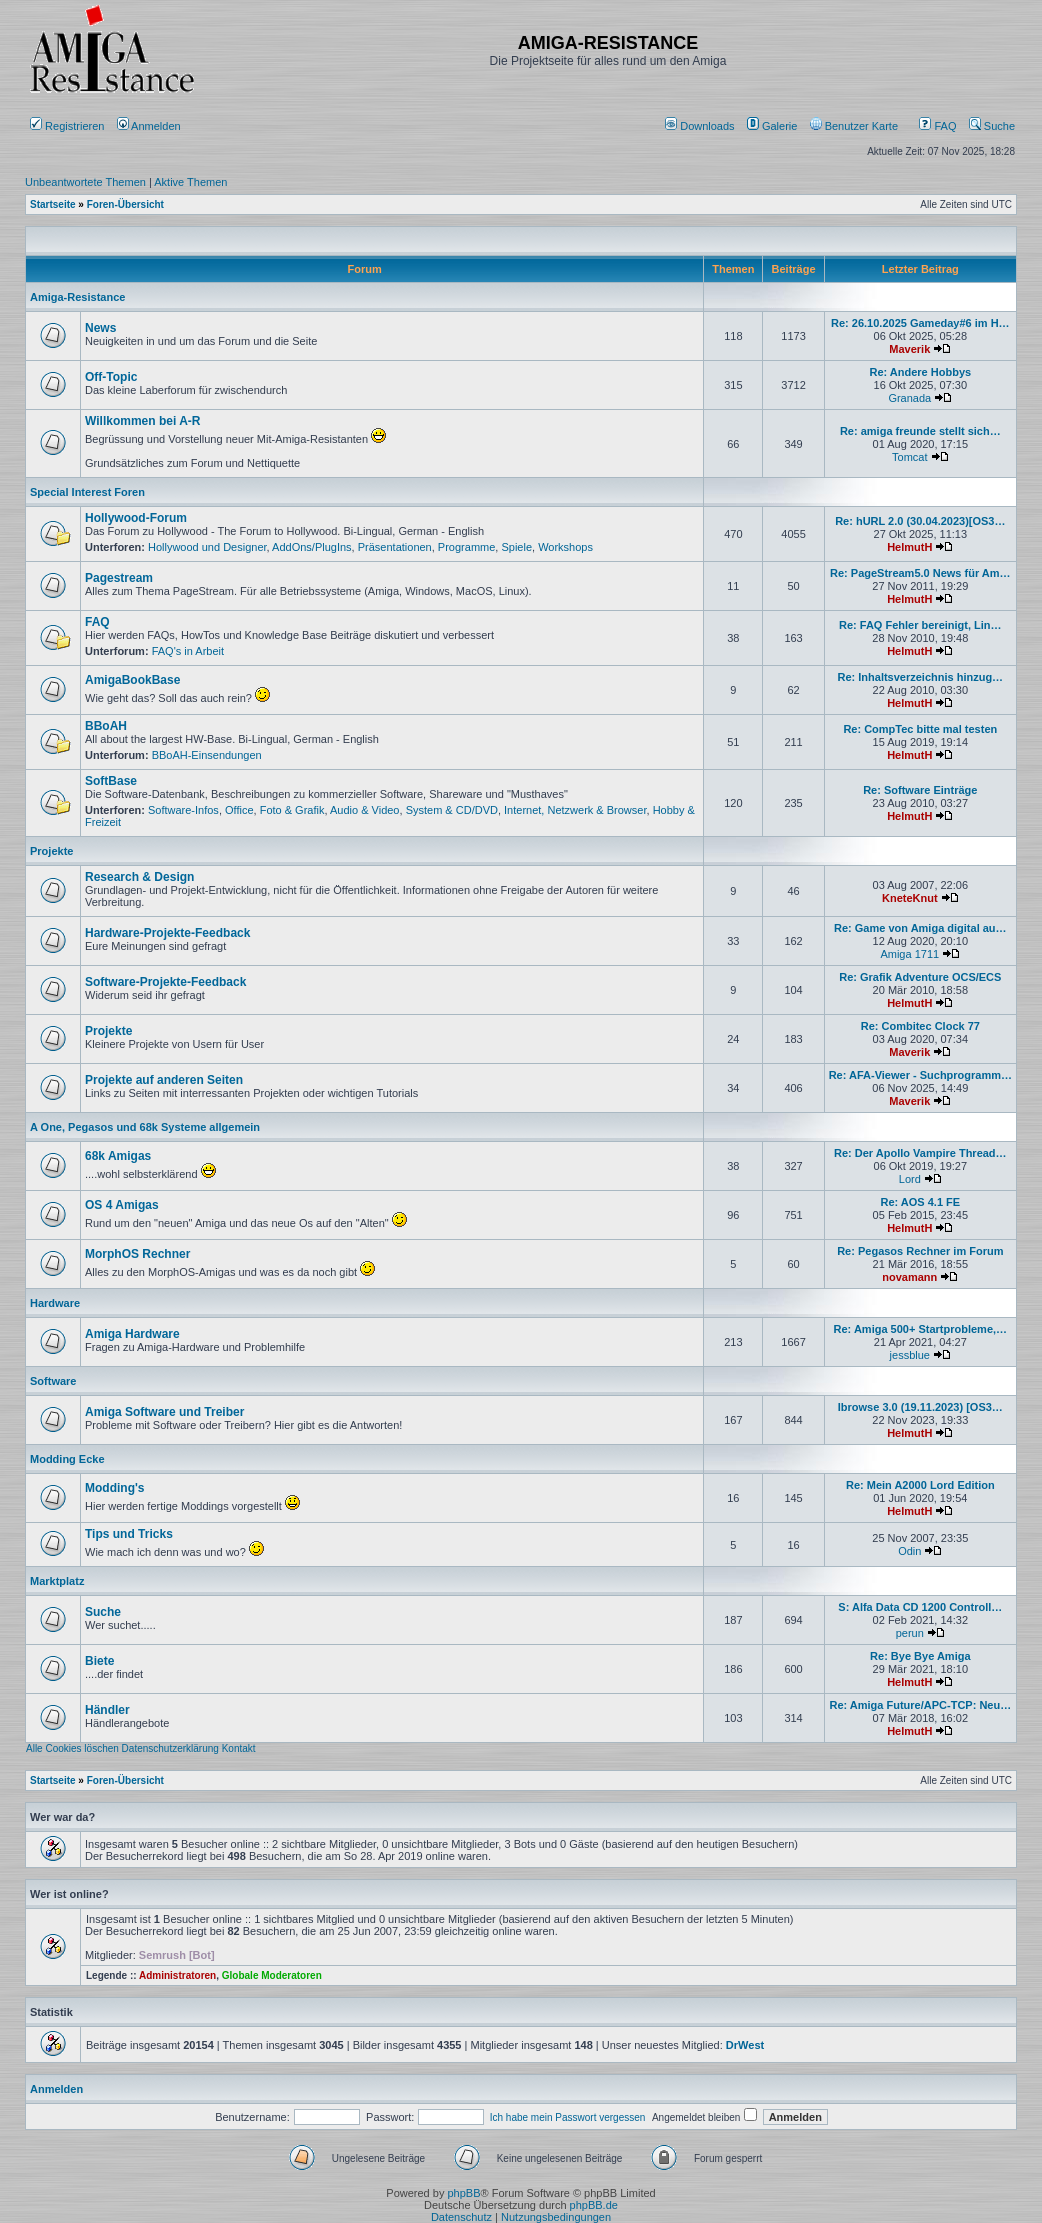 The height and width of the screenshot is (2223, 1042). Describe the element at coordinates (115, 1488) in the screenshot. I see `Modding's` at that location.